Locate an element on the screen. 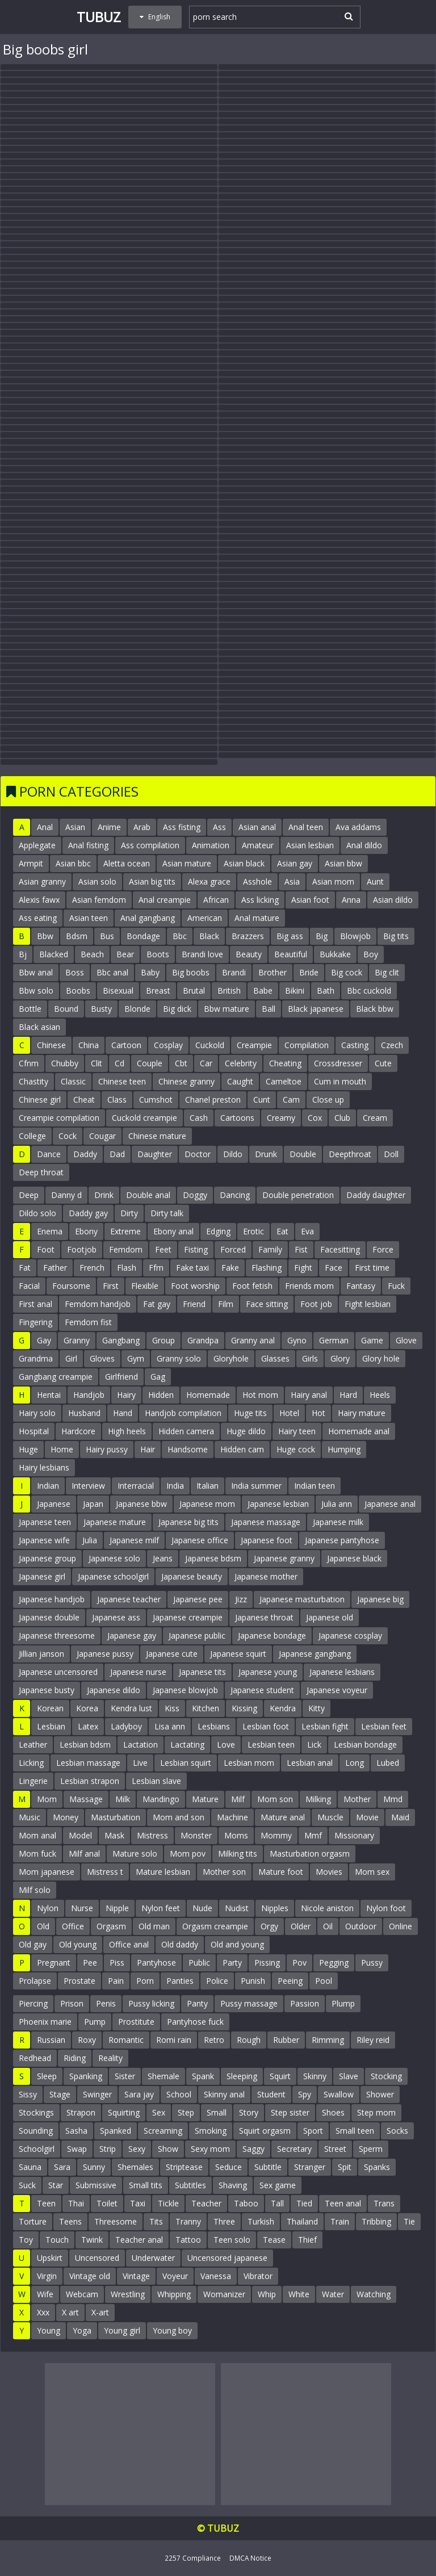 Image resolution: width=436 pixels, height=2576 pixels. Chinese girl is located at coordinates (40, 1099).